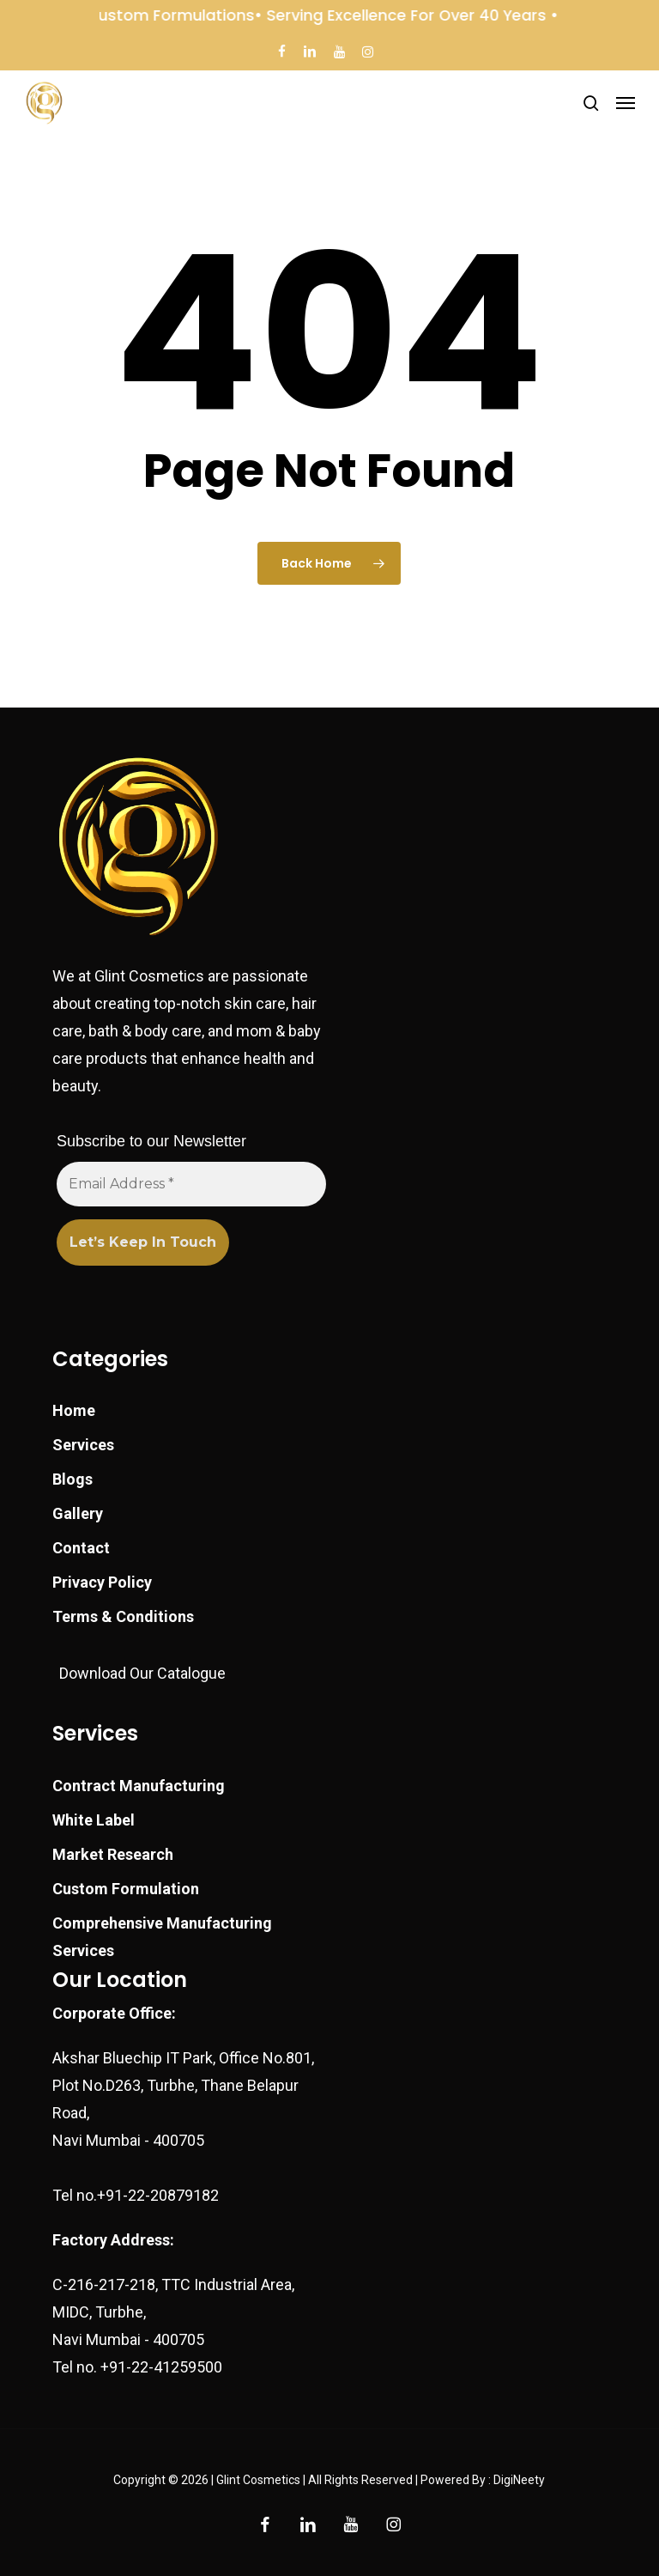 The image size is (659, 2576). I want to click on Contract Manufacturing, so click(138, 1786).